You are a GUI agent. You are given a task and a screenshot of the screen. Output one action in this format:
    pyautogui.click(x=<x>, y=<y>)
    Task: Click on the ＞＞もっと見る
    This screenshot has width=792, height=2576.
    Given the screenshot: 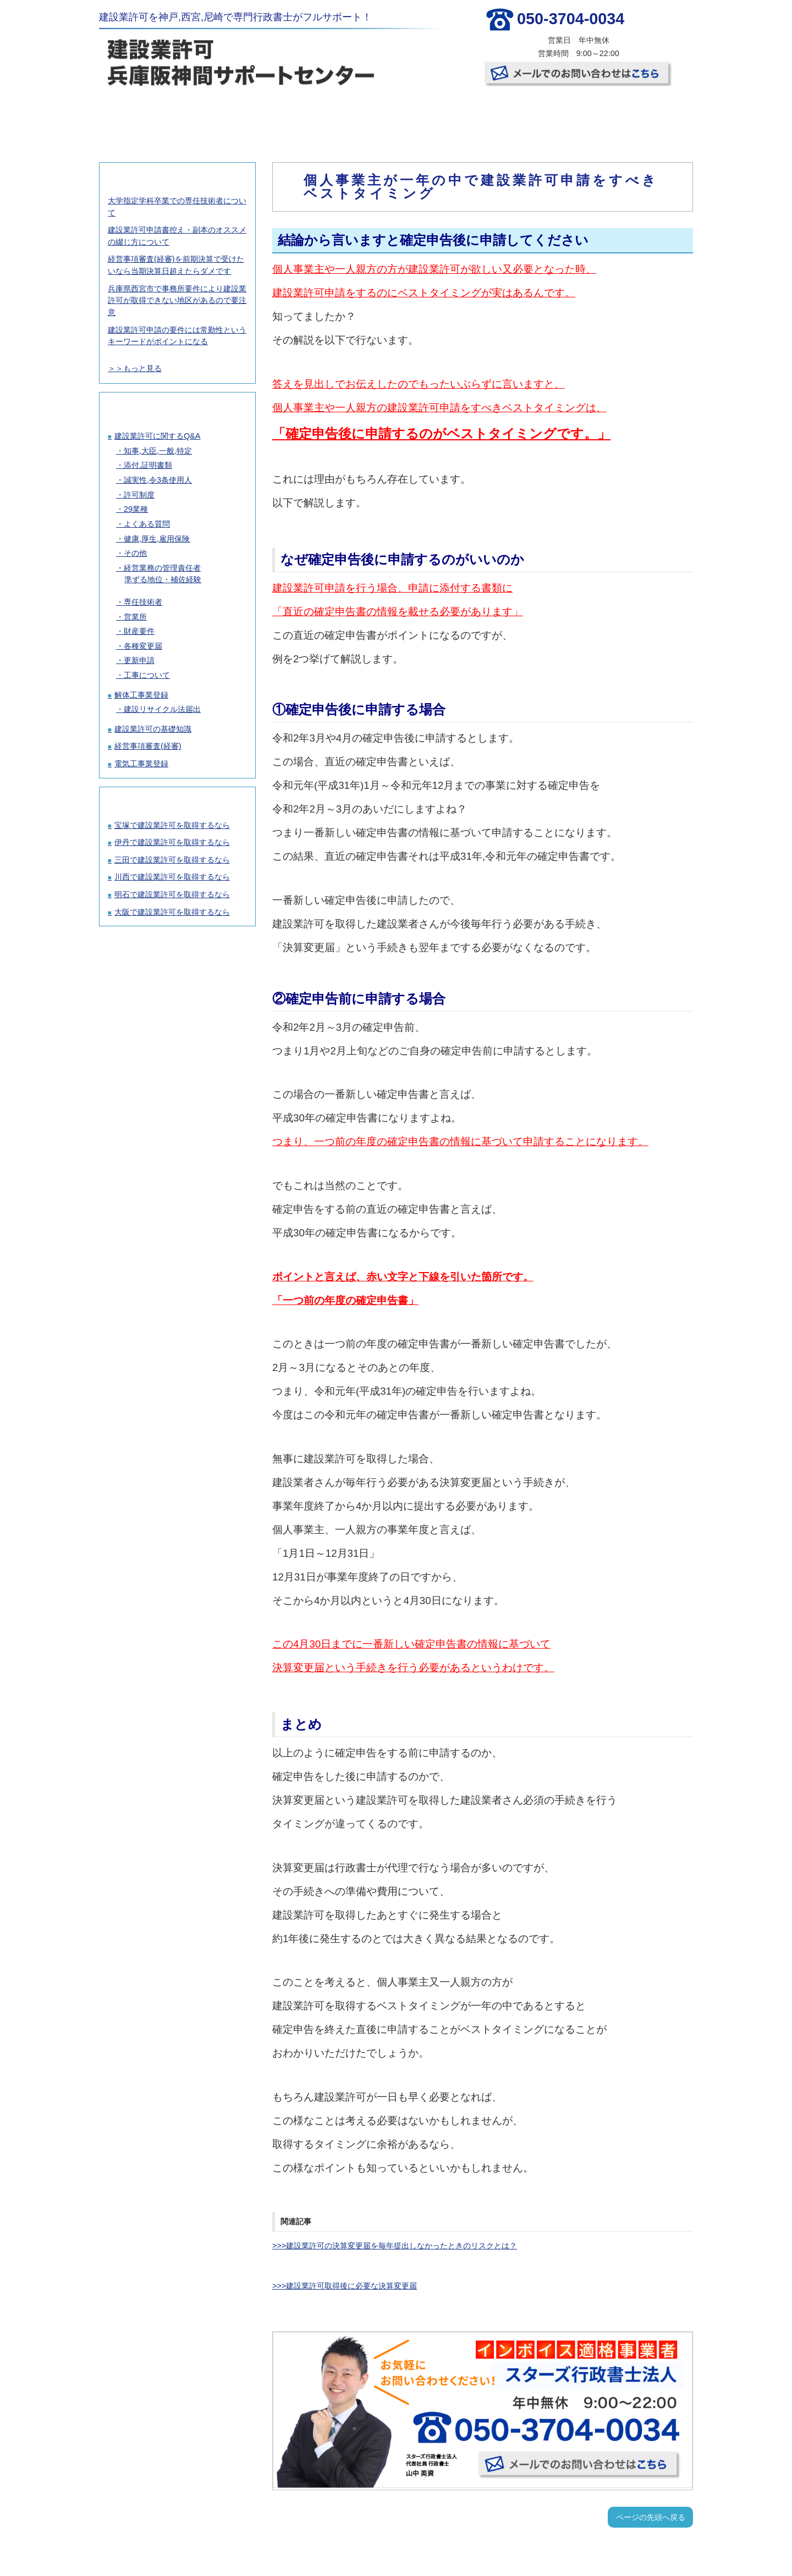 What is the action you would take?
    pyautogui.click(x=135, y=368)
    